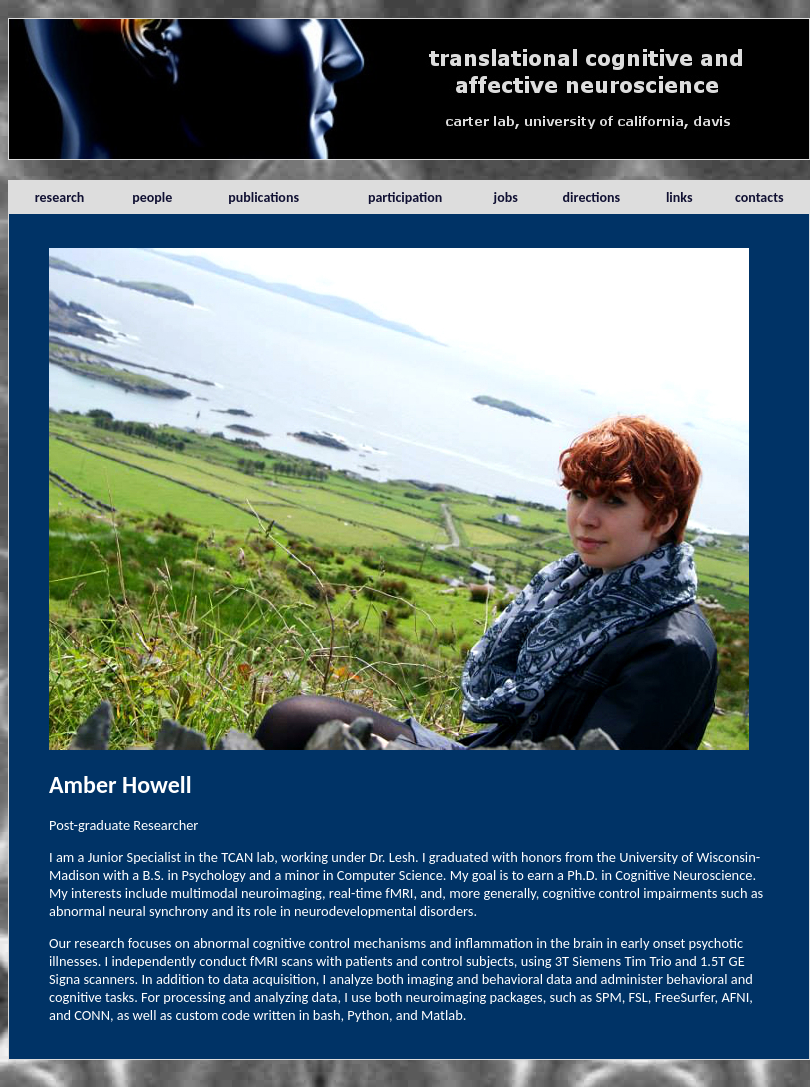 The image size is (810, 1087). What do you see at coordinates (759, 197) in the screenshot?
I see `contacts` at bounding box center [759, 197].